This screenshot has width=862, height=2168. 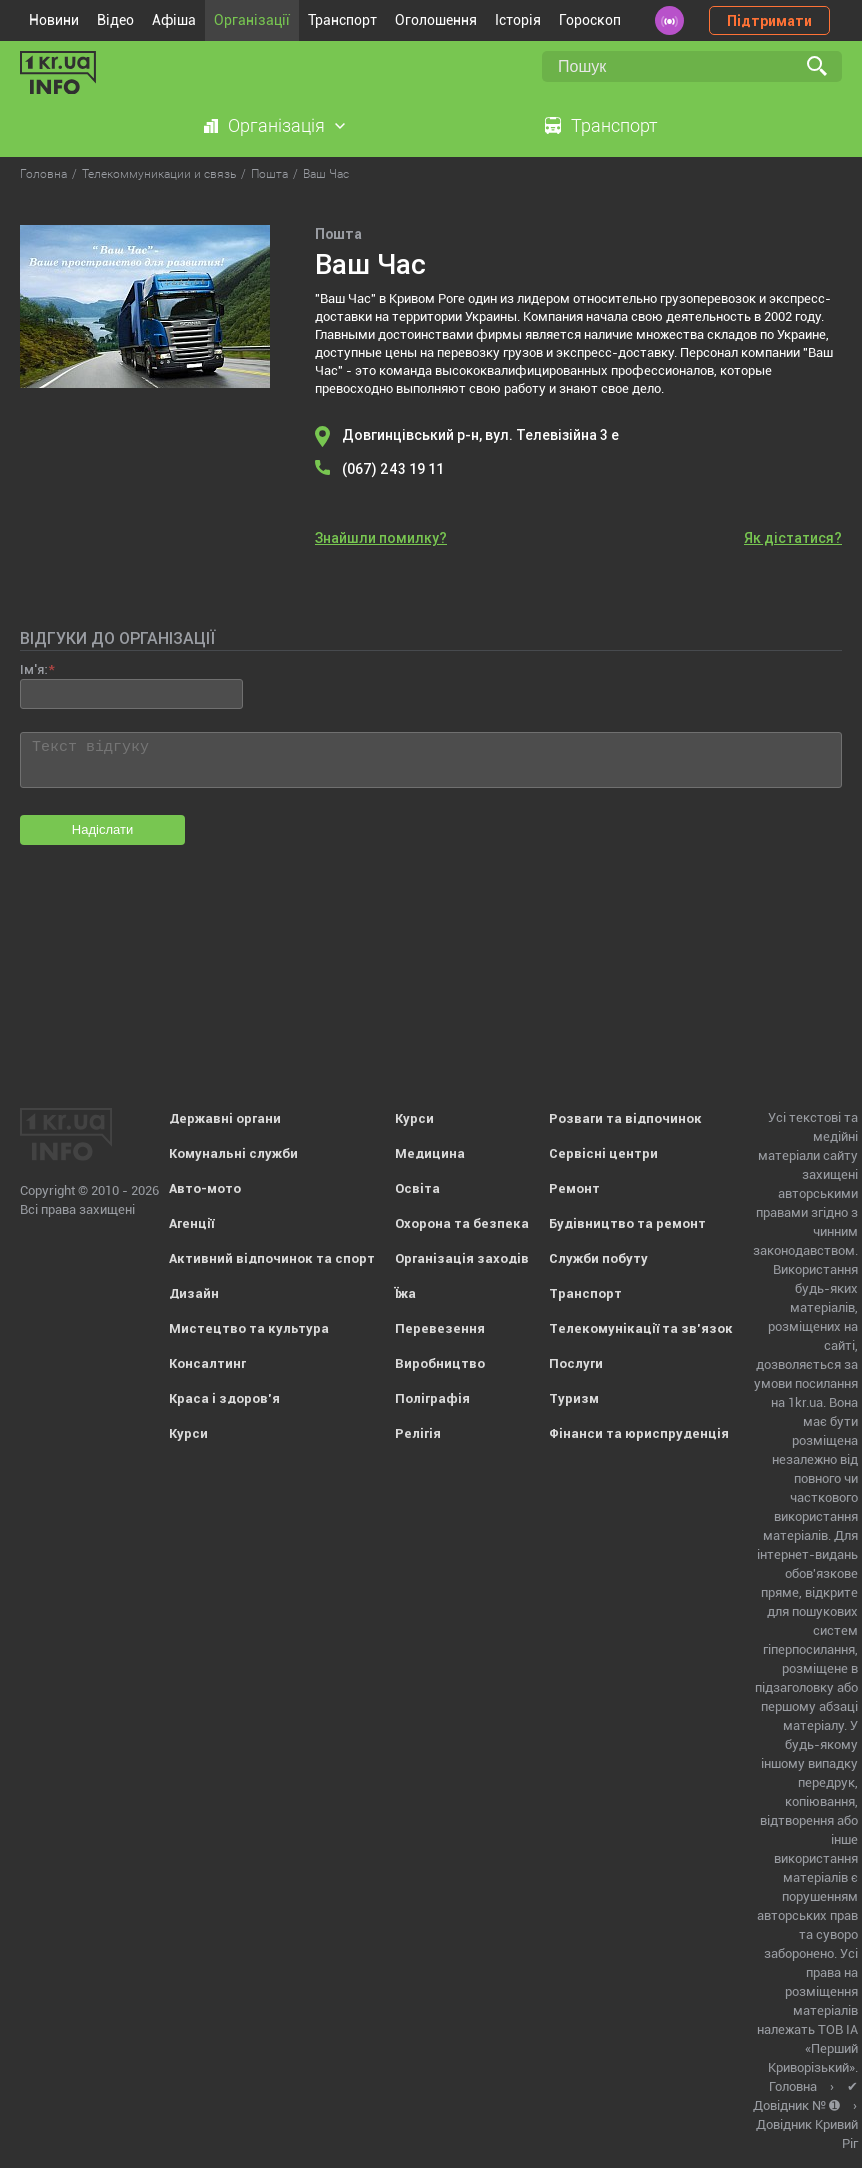 What do you see at coordinates (115, 20) in the screenshot?
I see `Відео` at bounding box center [115, 20].